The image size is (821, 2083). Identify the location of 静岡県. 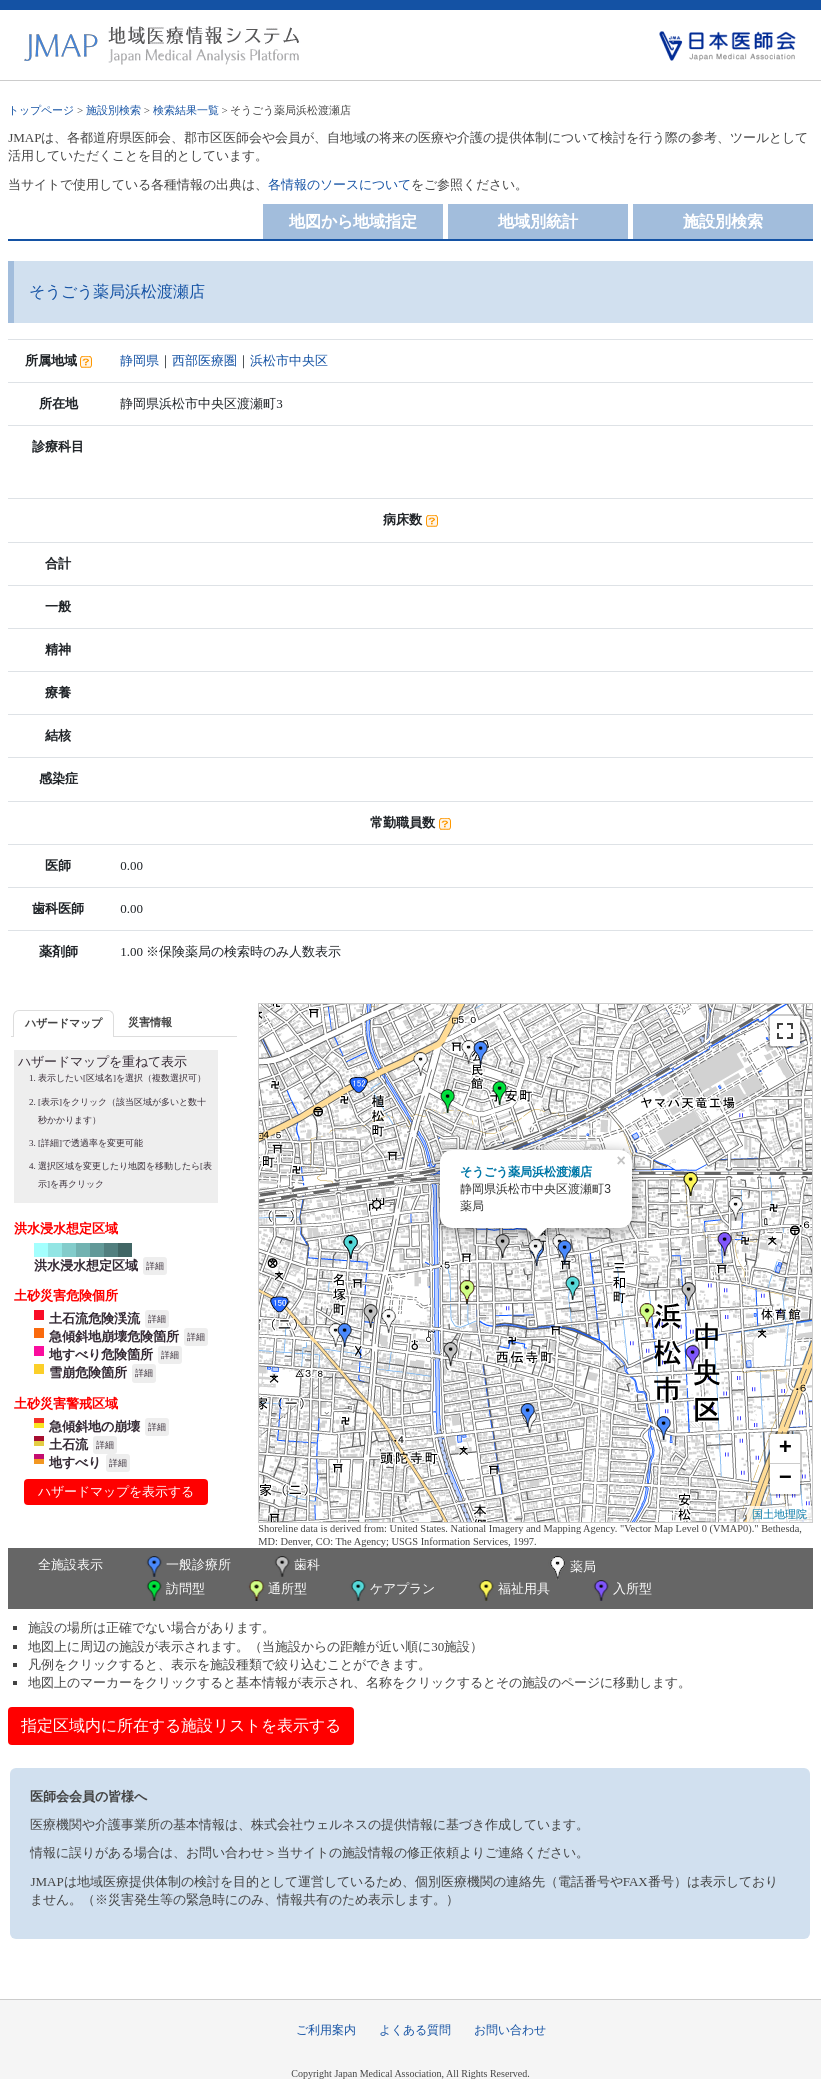
(139, 360).